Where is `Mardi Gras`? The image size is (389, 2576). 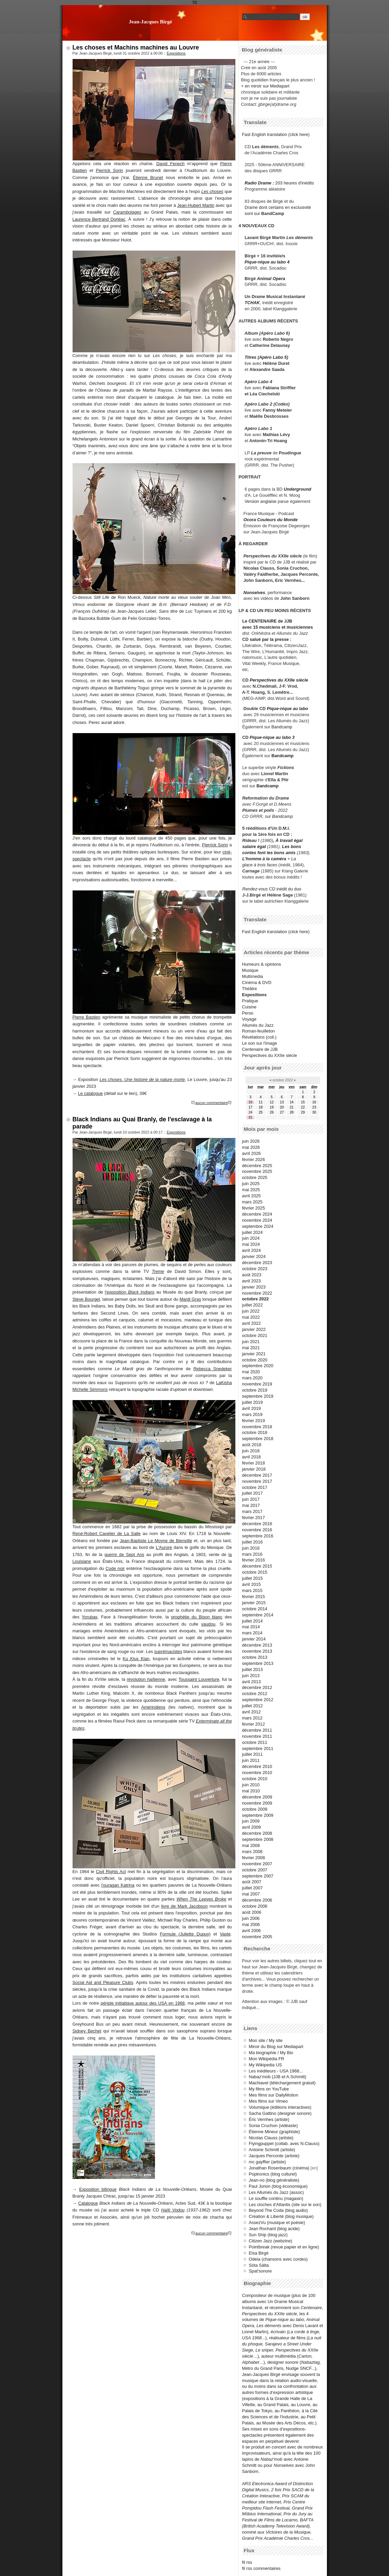
Mardi Gras is located at coordinates (190, 1299).